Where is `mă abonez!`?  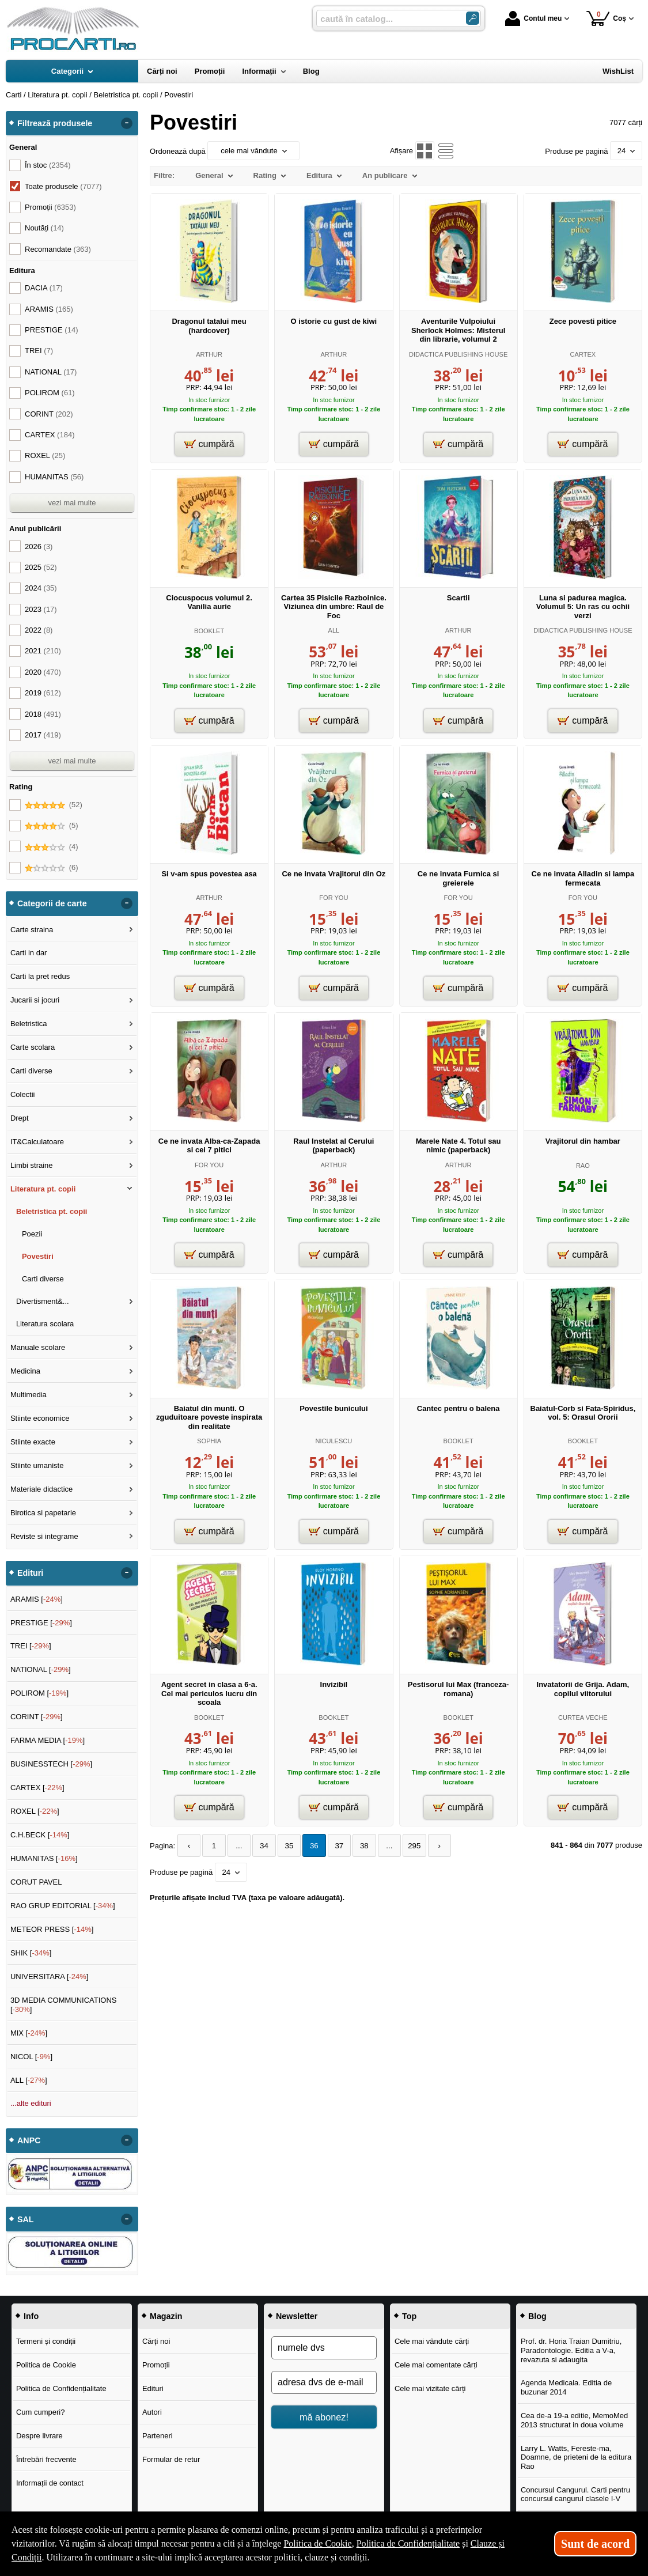
mă abonez! is located at coordinates (324, 2417).